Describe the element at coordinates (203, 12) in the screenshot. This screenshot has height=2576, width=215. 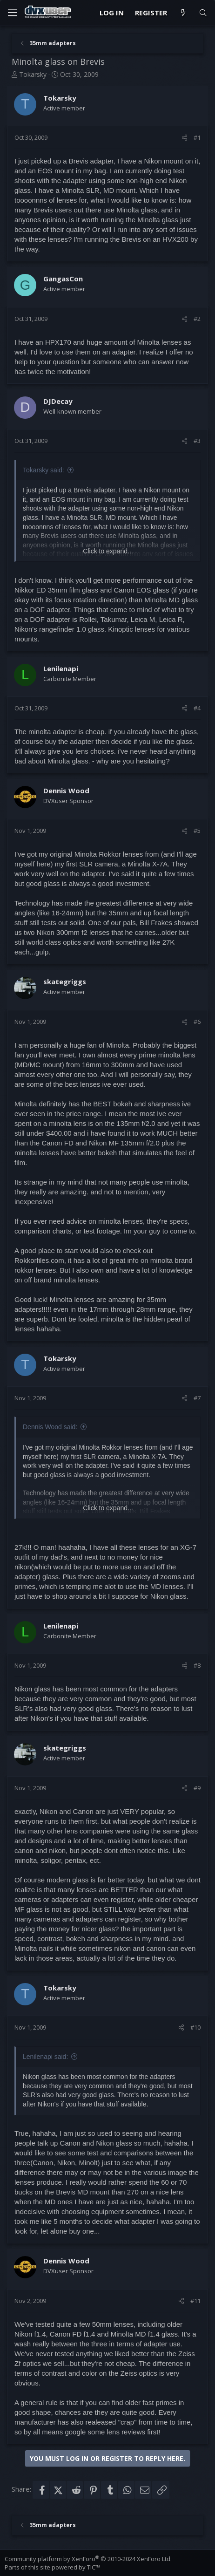
I see `[Search]` at that location.